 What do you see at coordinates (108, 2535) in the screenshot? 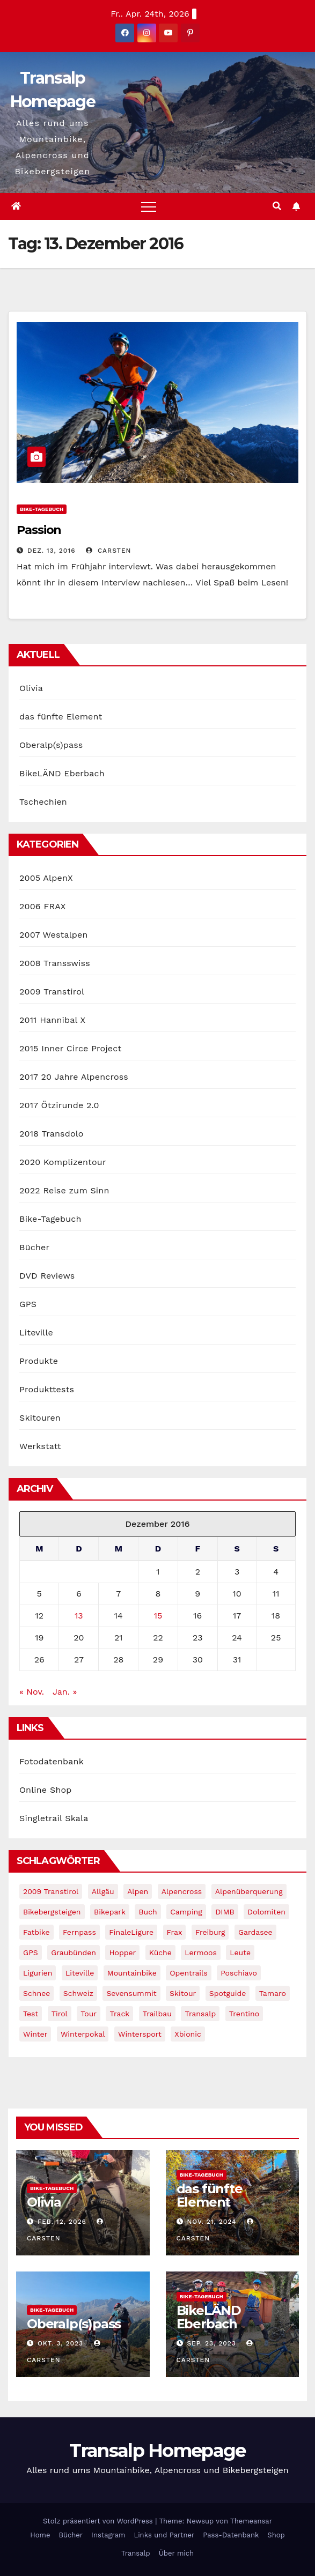
I see `Instagram` at bounding box center [108, 2535].